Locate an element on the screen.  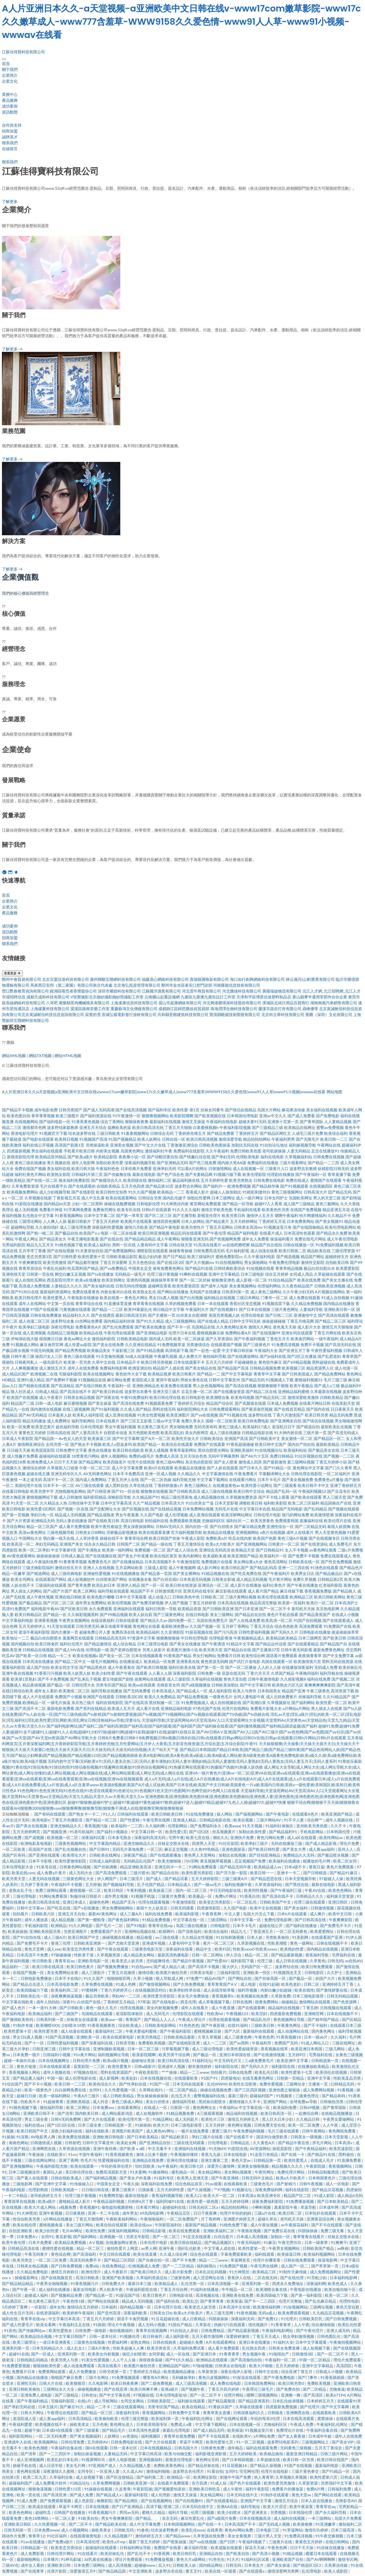
日本在线高清观看 is located at coordinates (299, 2418).